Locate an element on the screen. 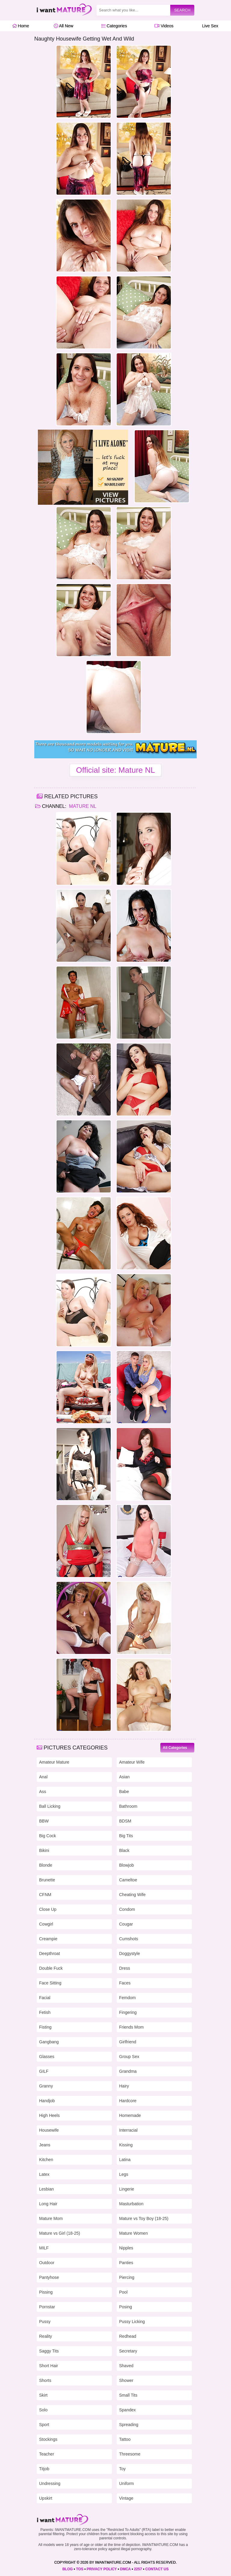 The image size is (231, 2576). Solo is located at coordinates (43, 2409).